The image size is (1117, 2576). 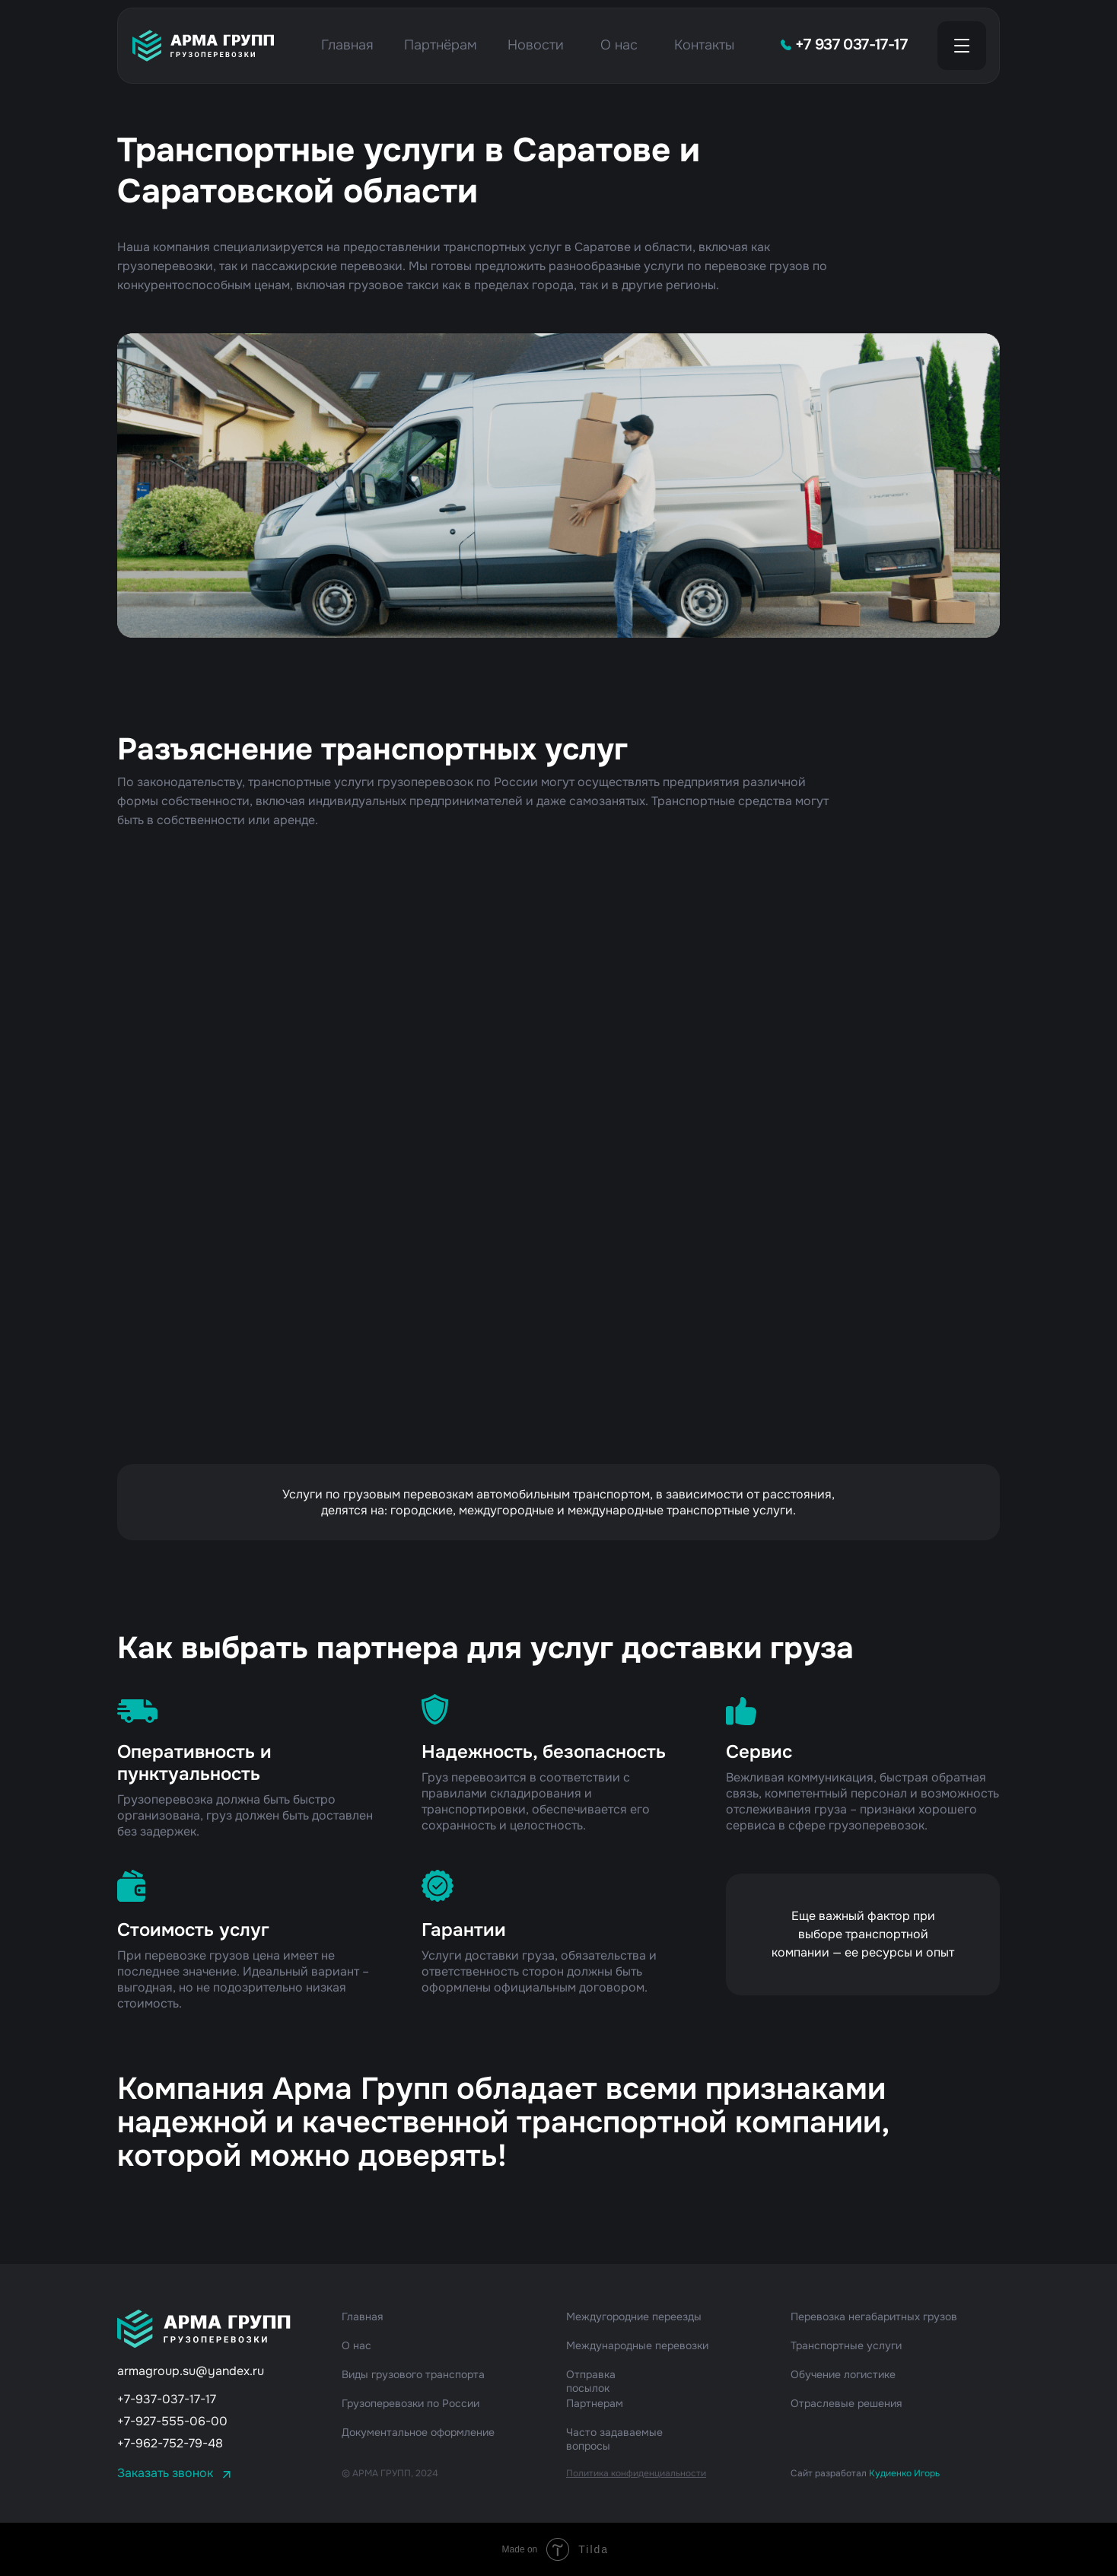 What do you see at coordinates (637, 2345) in the screenshot?
I see `Международные перевозки` at bounding box center [637, 2345].